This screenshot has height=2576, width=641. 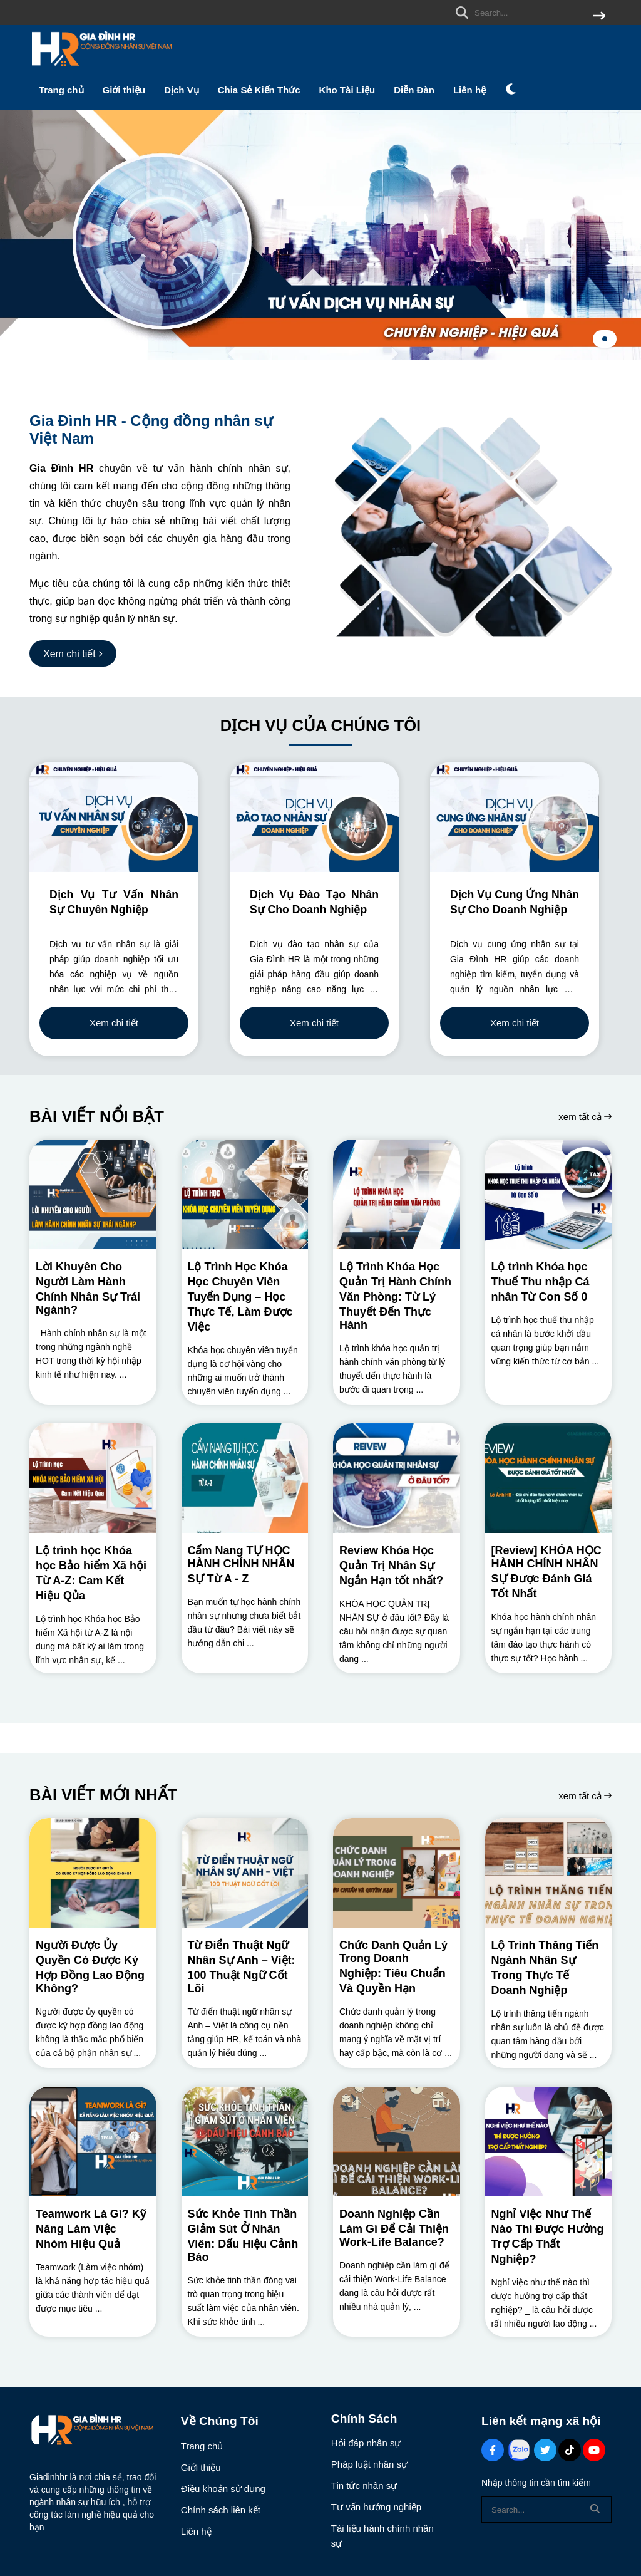 I want to click on [Youtube Social], so click(x=594, y=2450).